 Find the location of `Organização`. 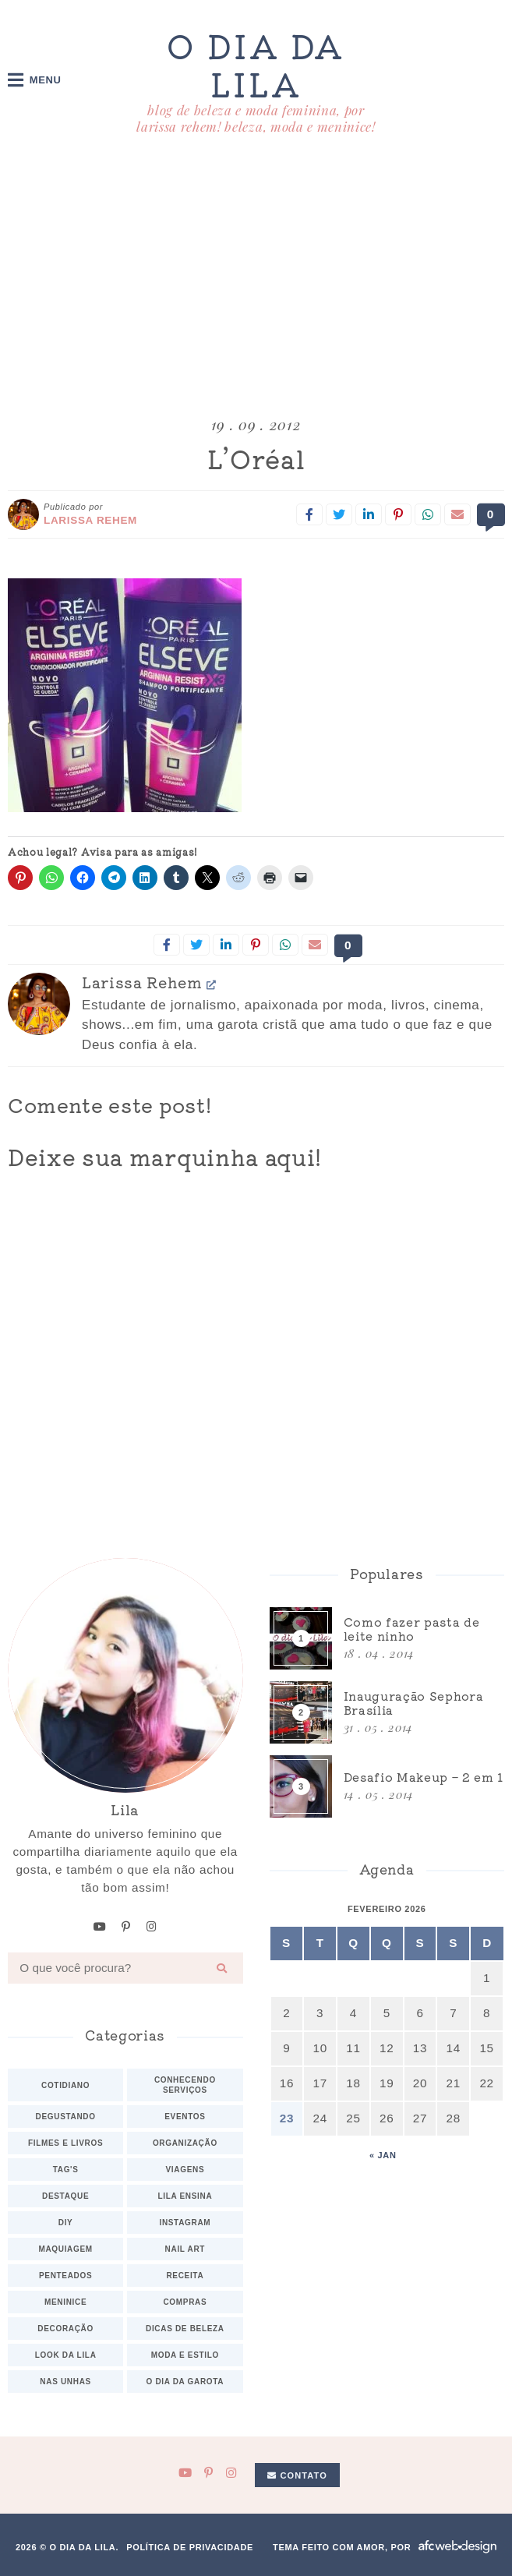

Organização is located at coordinates (185, 2142).